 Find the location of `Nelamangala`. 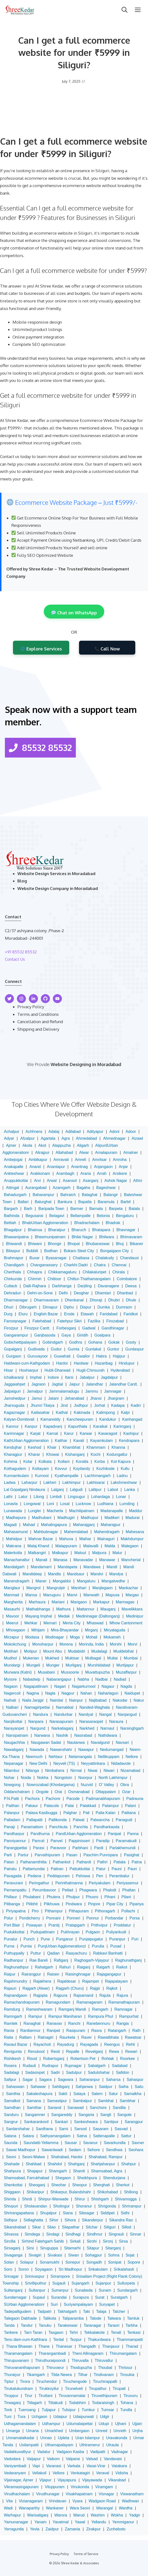

Nelamangala is located at coordinates (80, 1757).